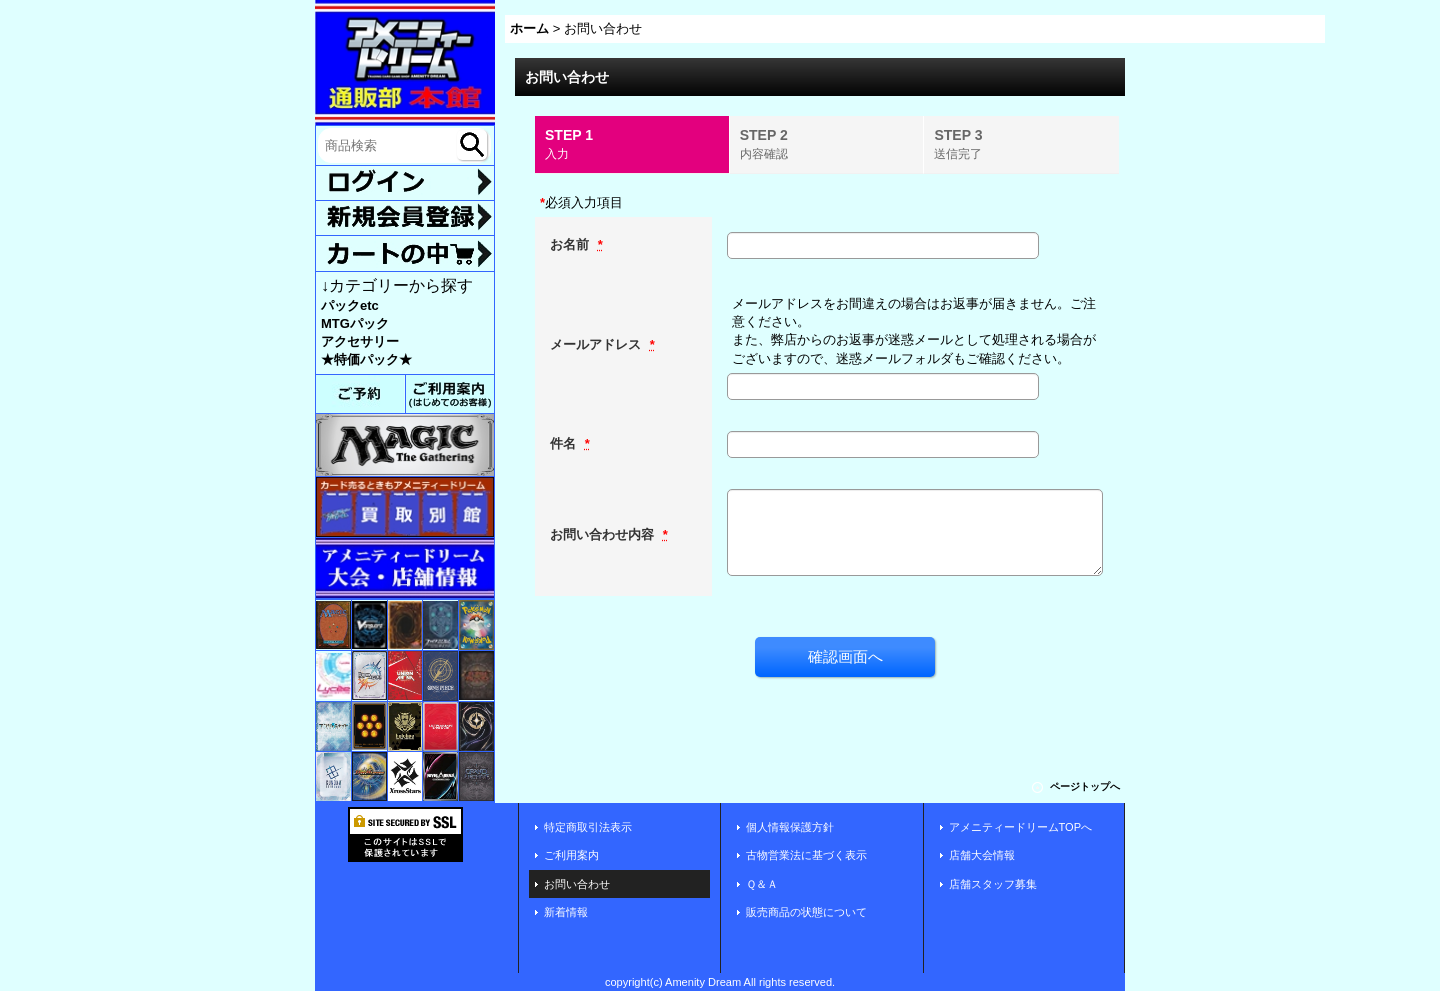  I want to click on 古物営業法に基づく表示, so click(806, 855).